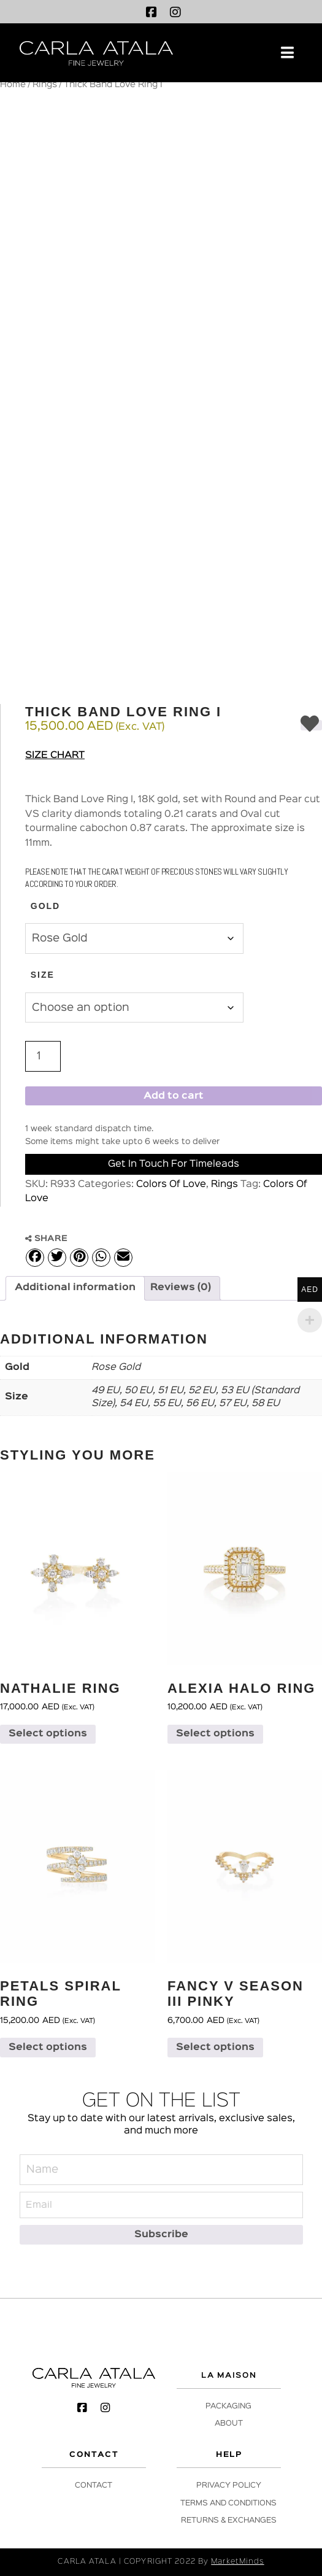 Image resolution: width=322 pixels, height=2576 pixels. I want to click on Reviews (0) [tab], so click(180, 1287).